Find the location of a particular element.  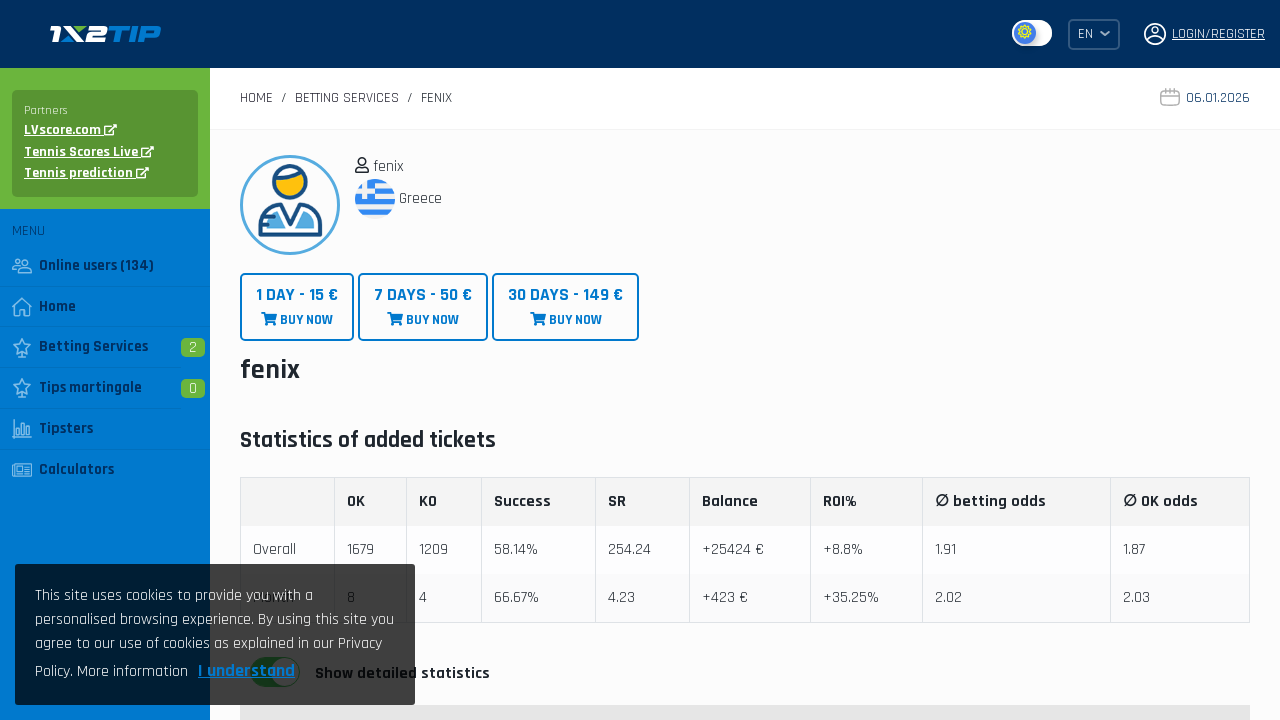

Home is located at coordinates (44, 307).